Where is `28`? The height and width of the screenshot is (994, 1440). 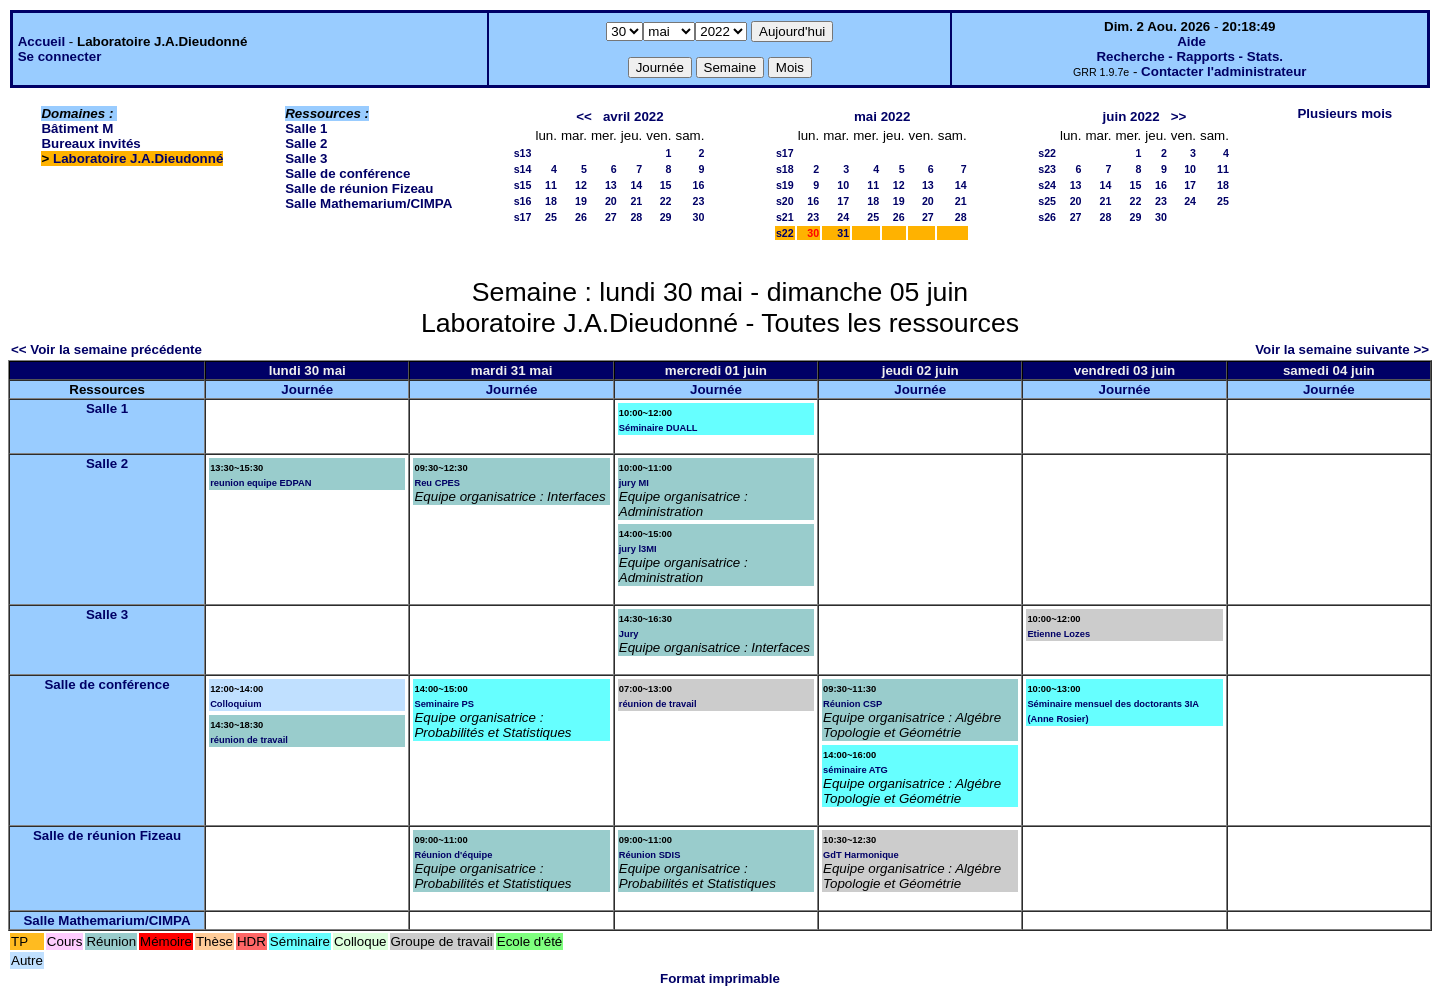 28 is located at coordinates (636, 217).